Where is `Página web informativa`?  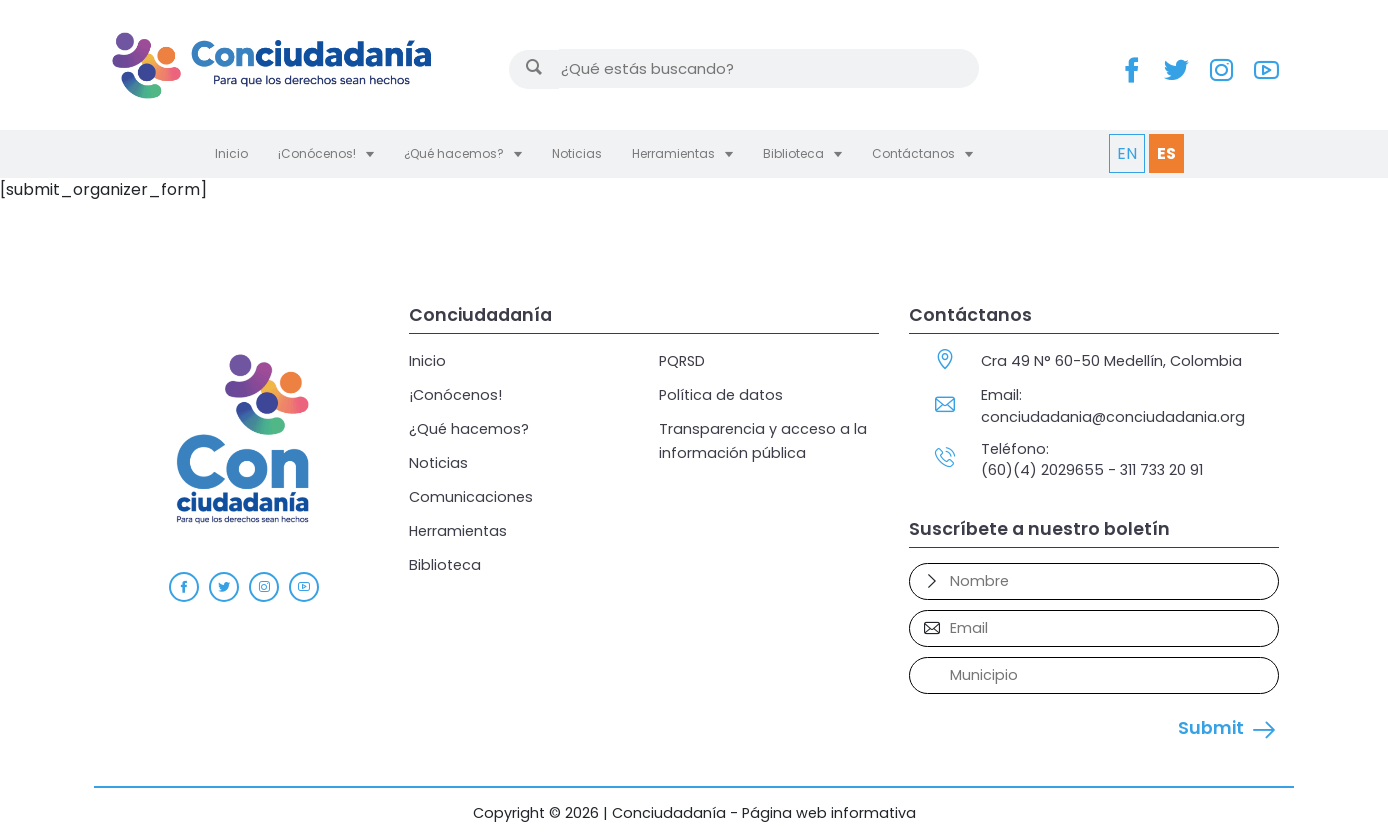 Página web informativa is located at coordinates (829, 813).